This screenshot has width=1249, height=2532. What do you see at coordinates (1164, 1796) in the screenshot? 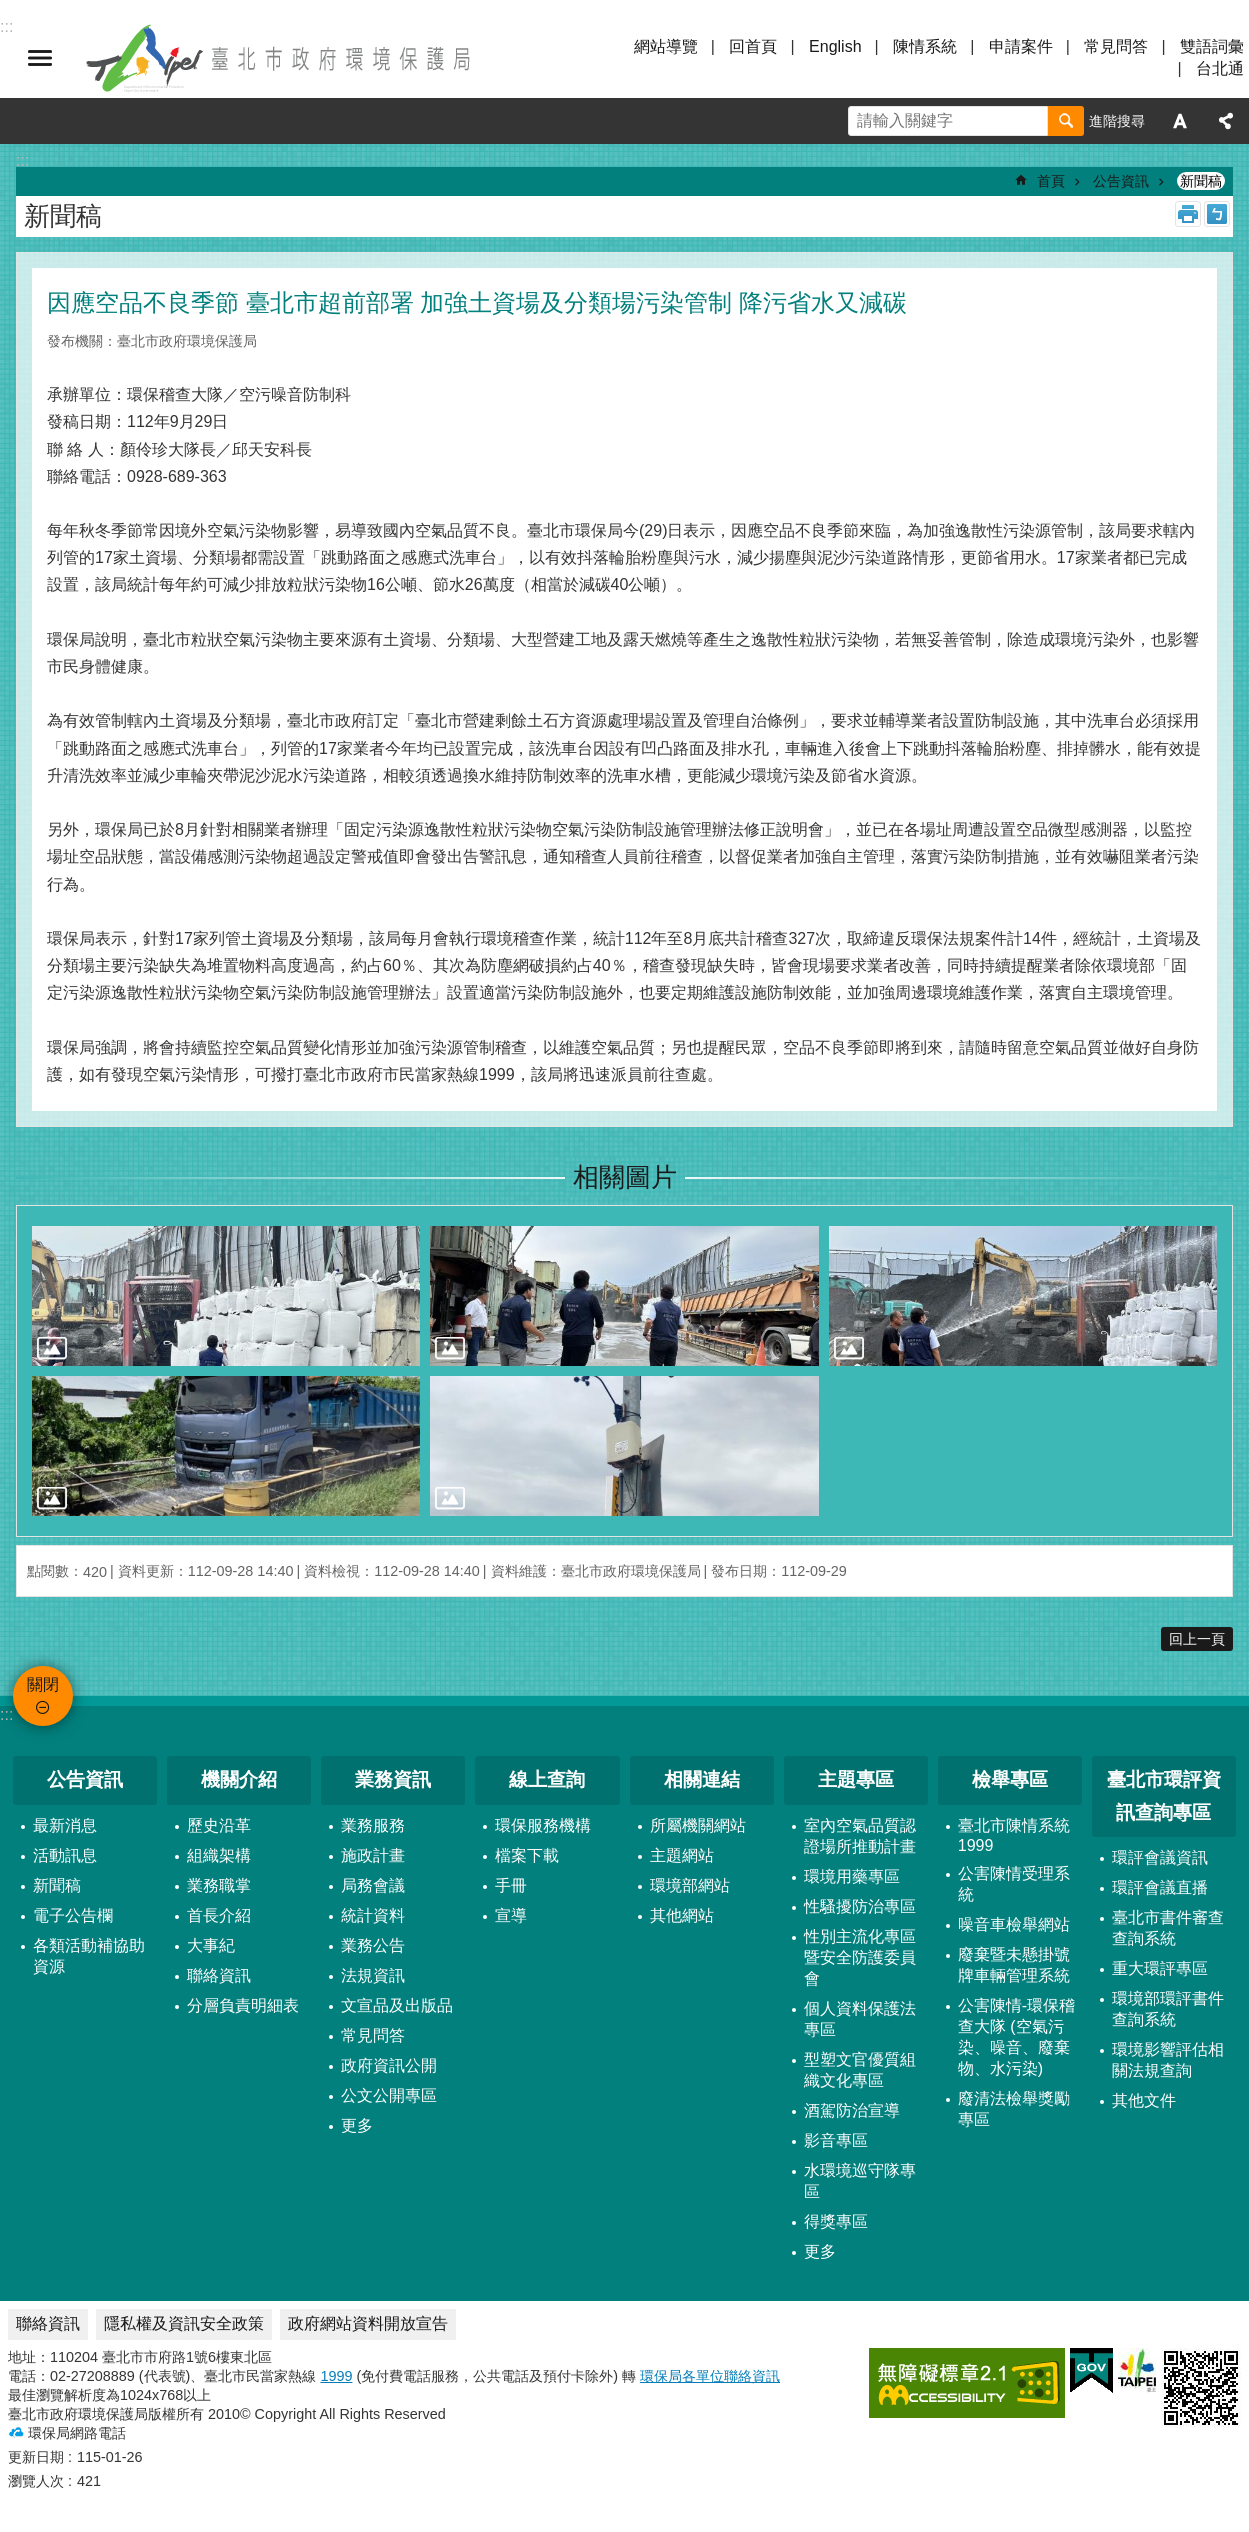
I see `臺北市環評資訊查詢專區` at bounding box center [1164, 1796].